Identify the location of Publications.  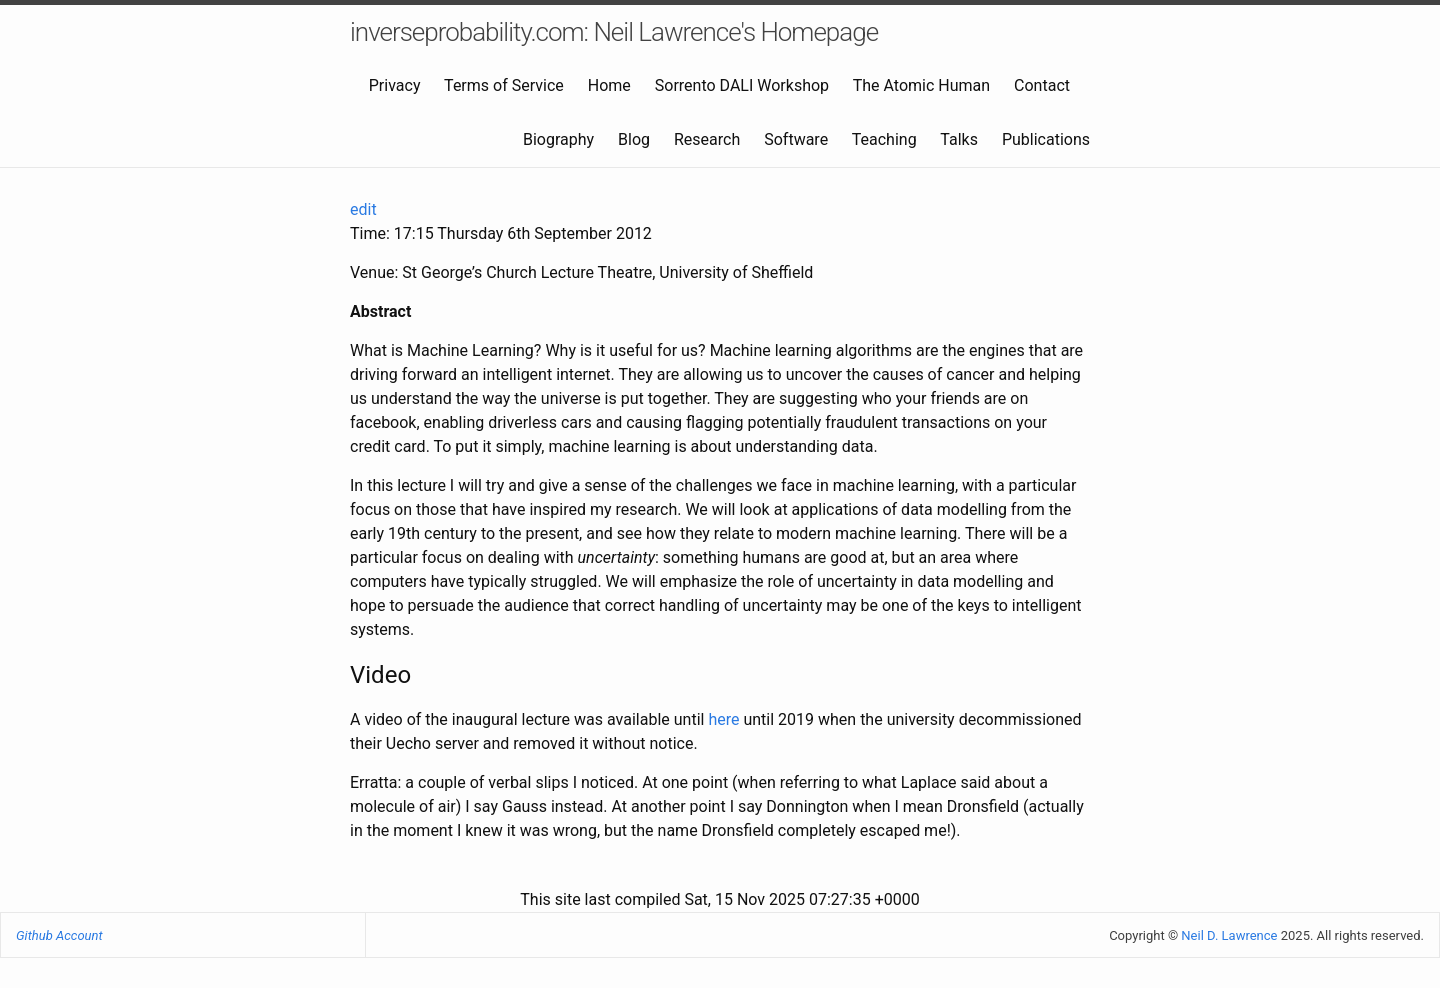
(1046, 139).